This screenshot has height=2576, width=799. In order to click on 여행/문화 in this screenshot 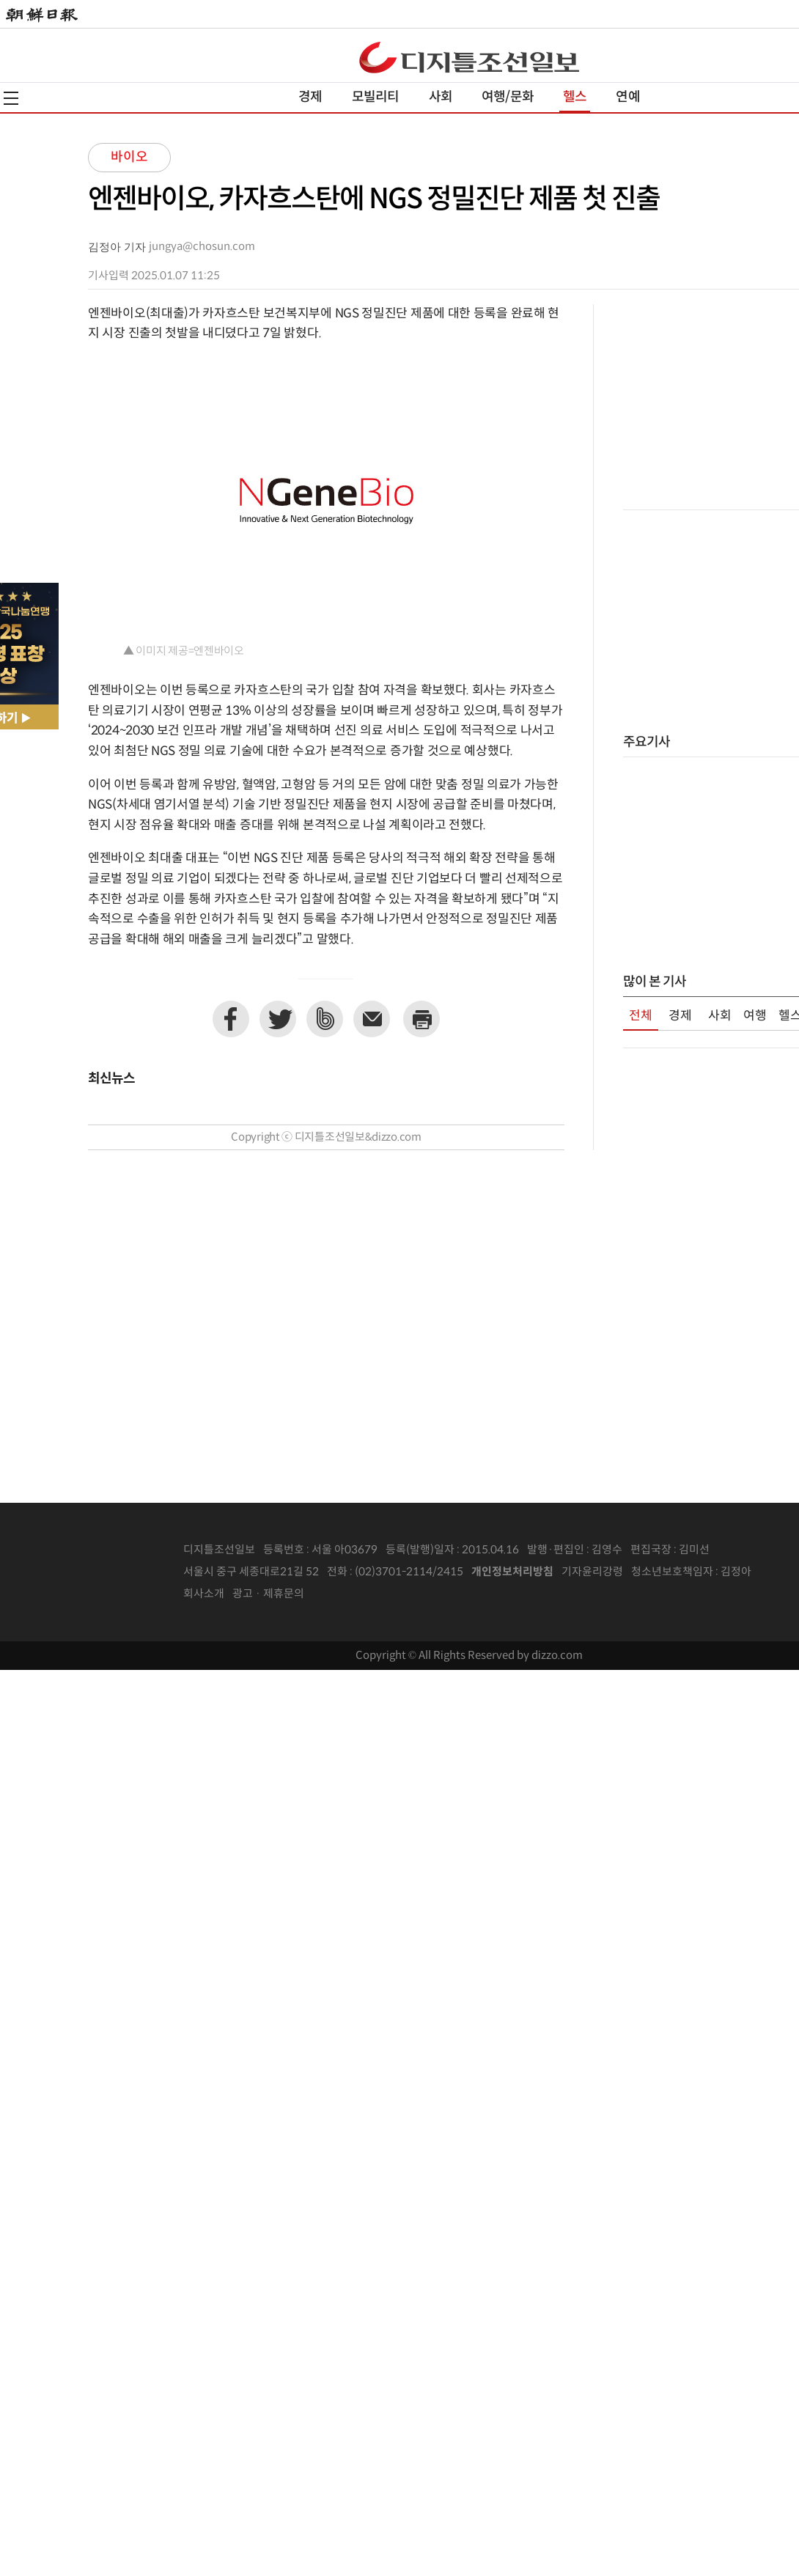, I will do `click(508, 97)`.